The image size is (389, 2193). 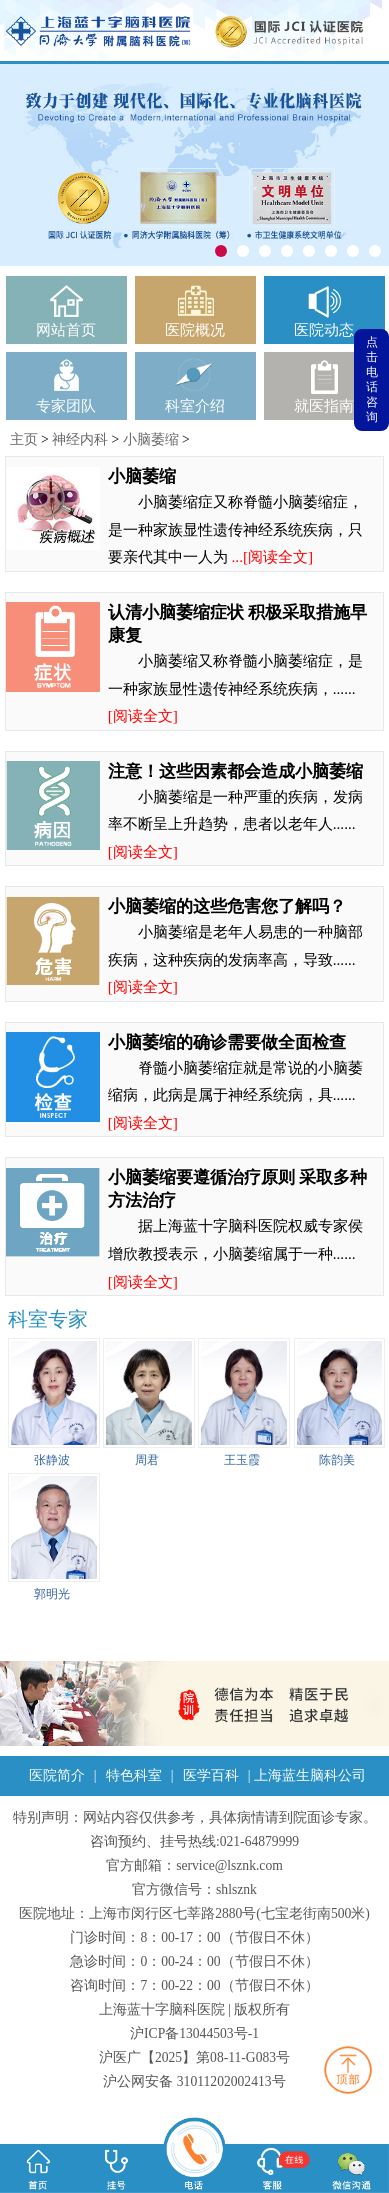 I want to click on 小脑萎缩, so click(x=151, y=439).